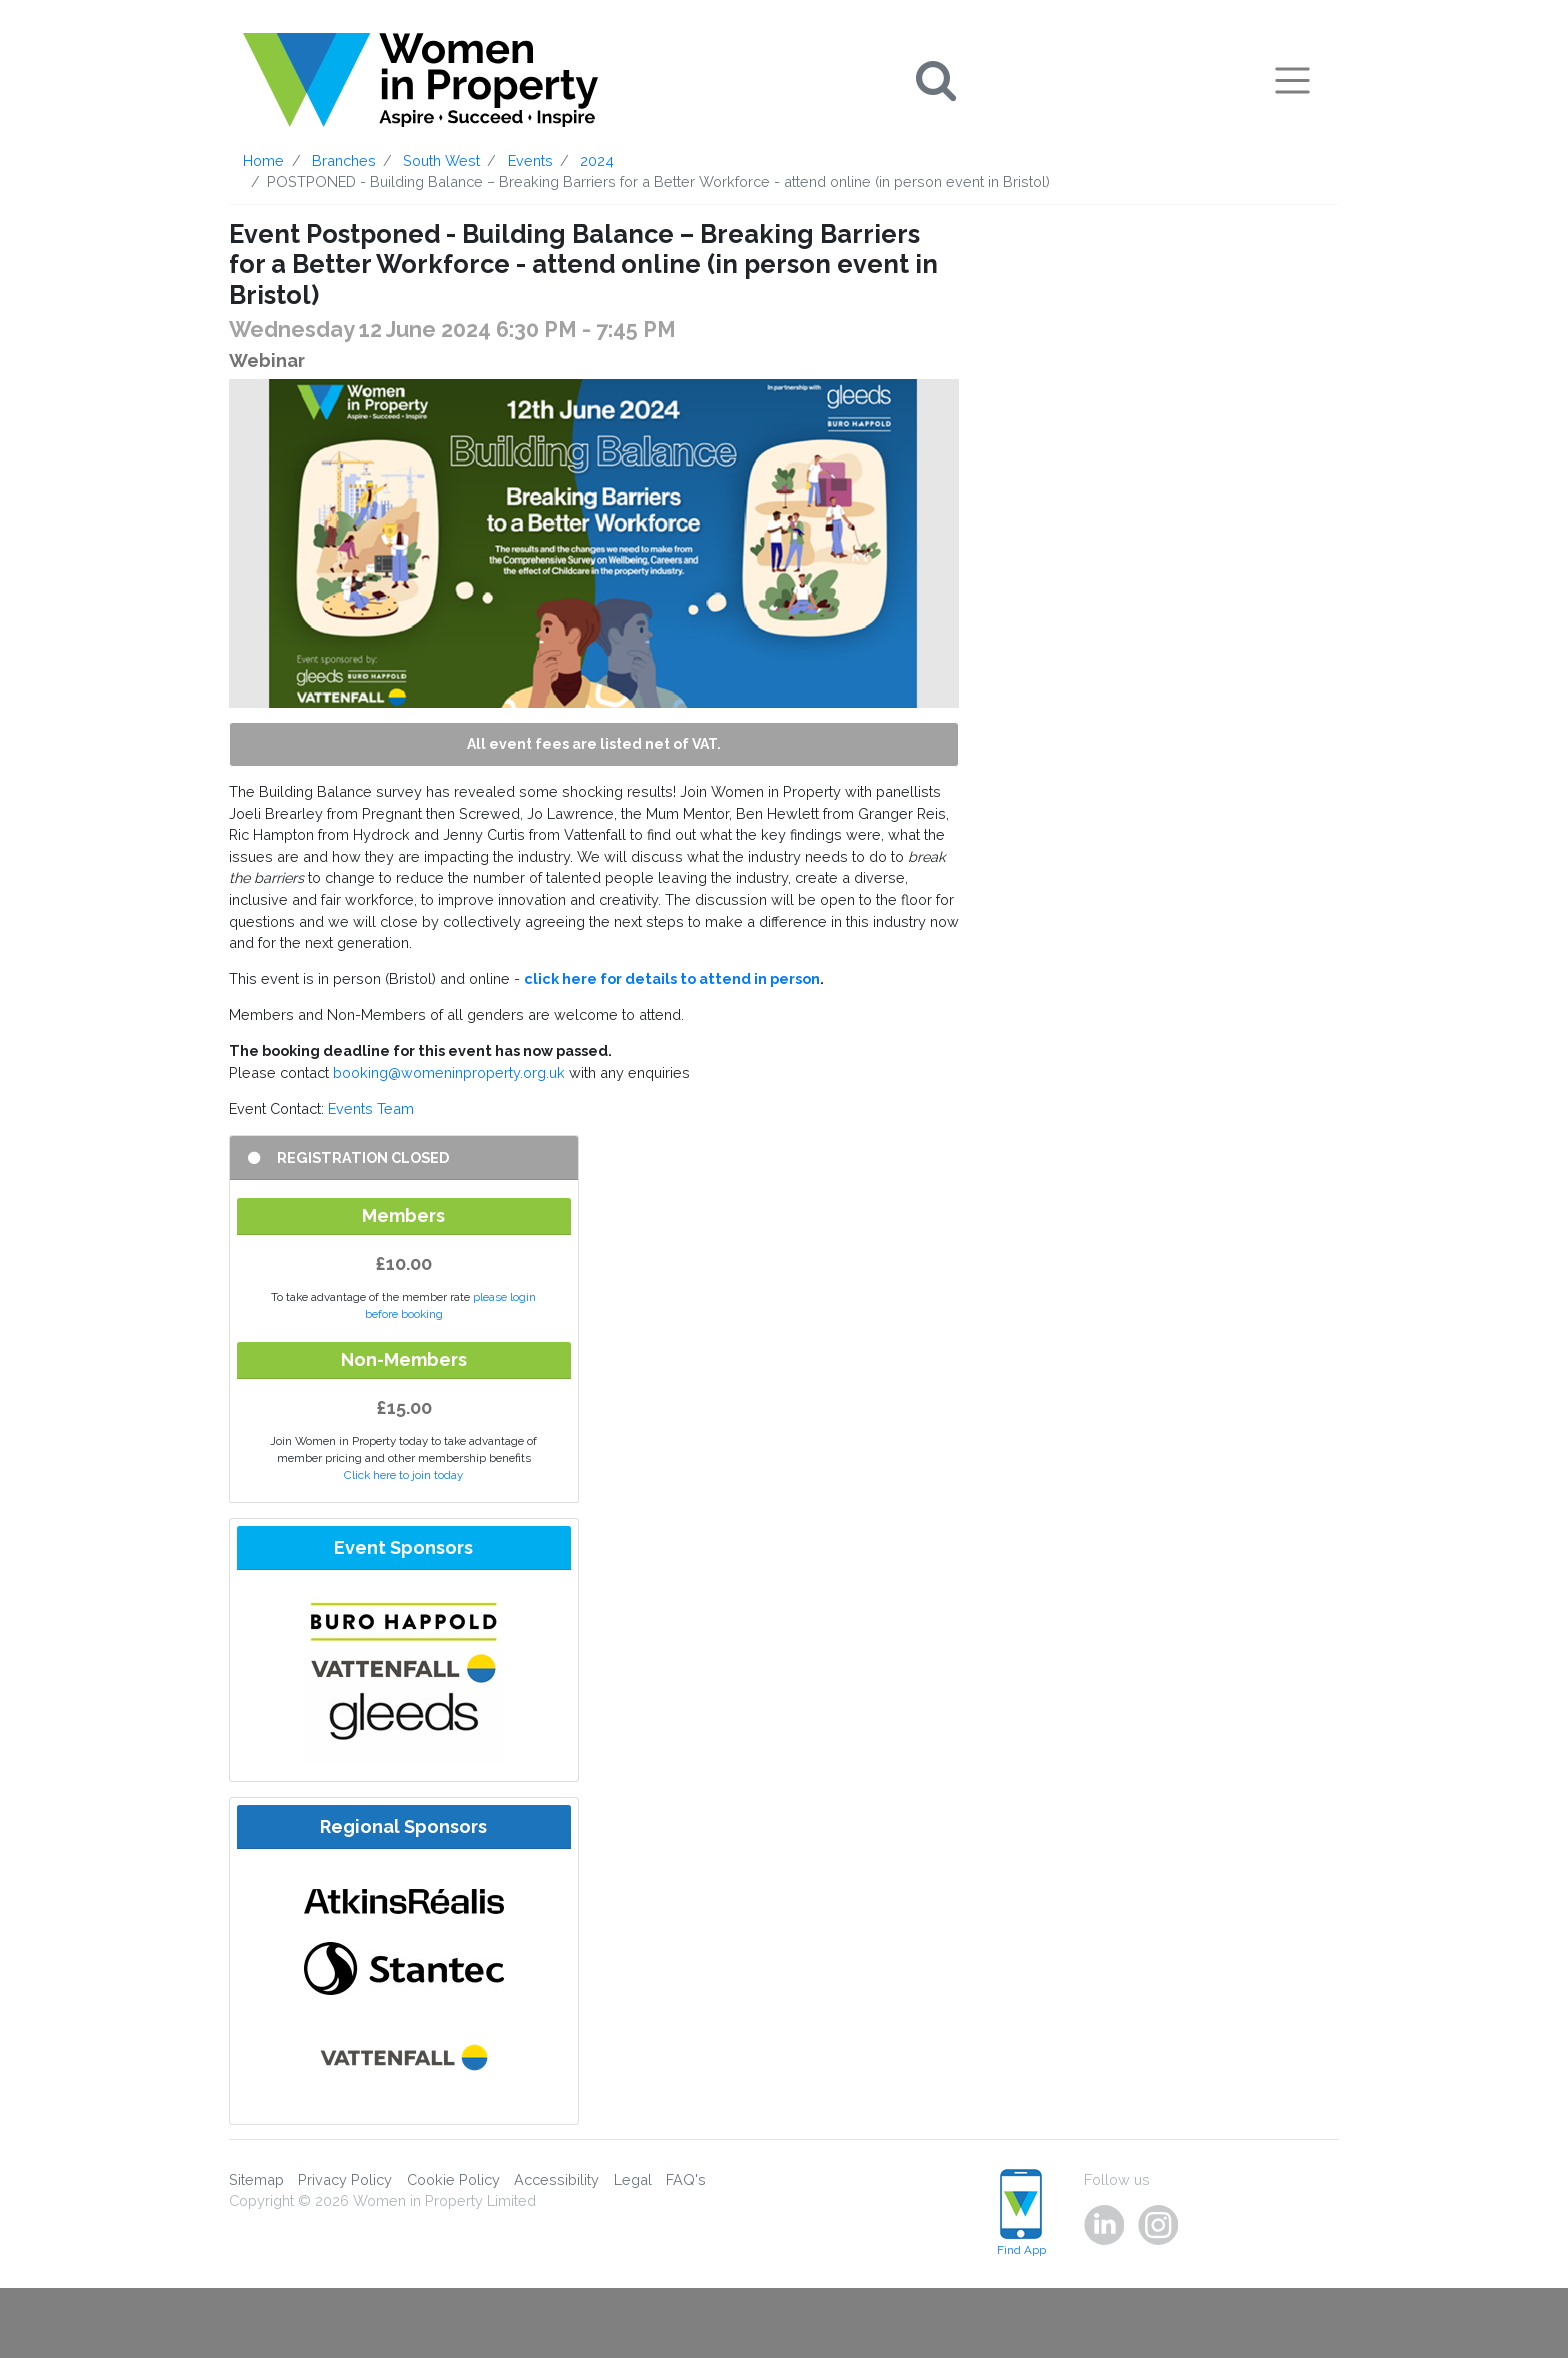  What do you see at coordinates (686, 2179) in the screenshot?
I see `FAQ's` at bounding box center [686, 2179].